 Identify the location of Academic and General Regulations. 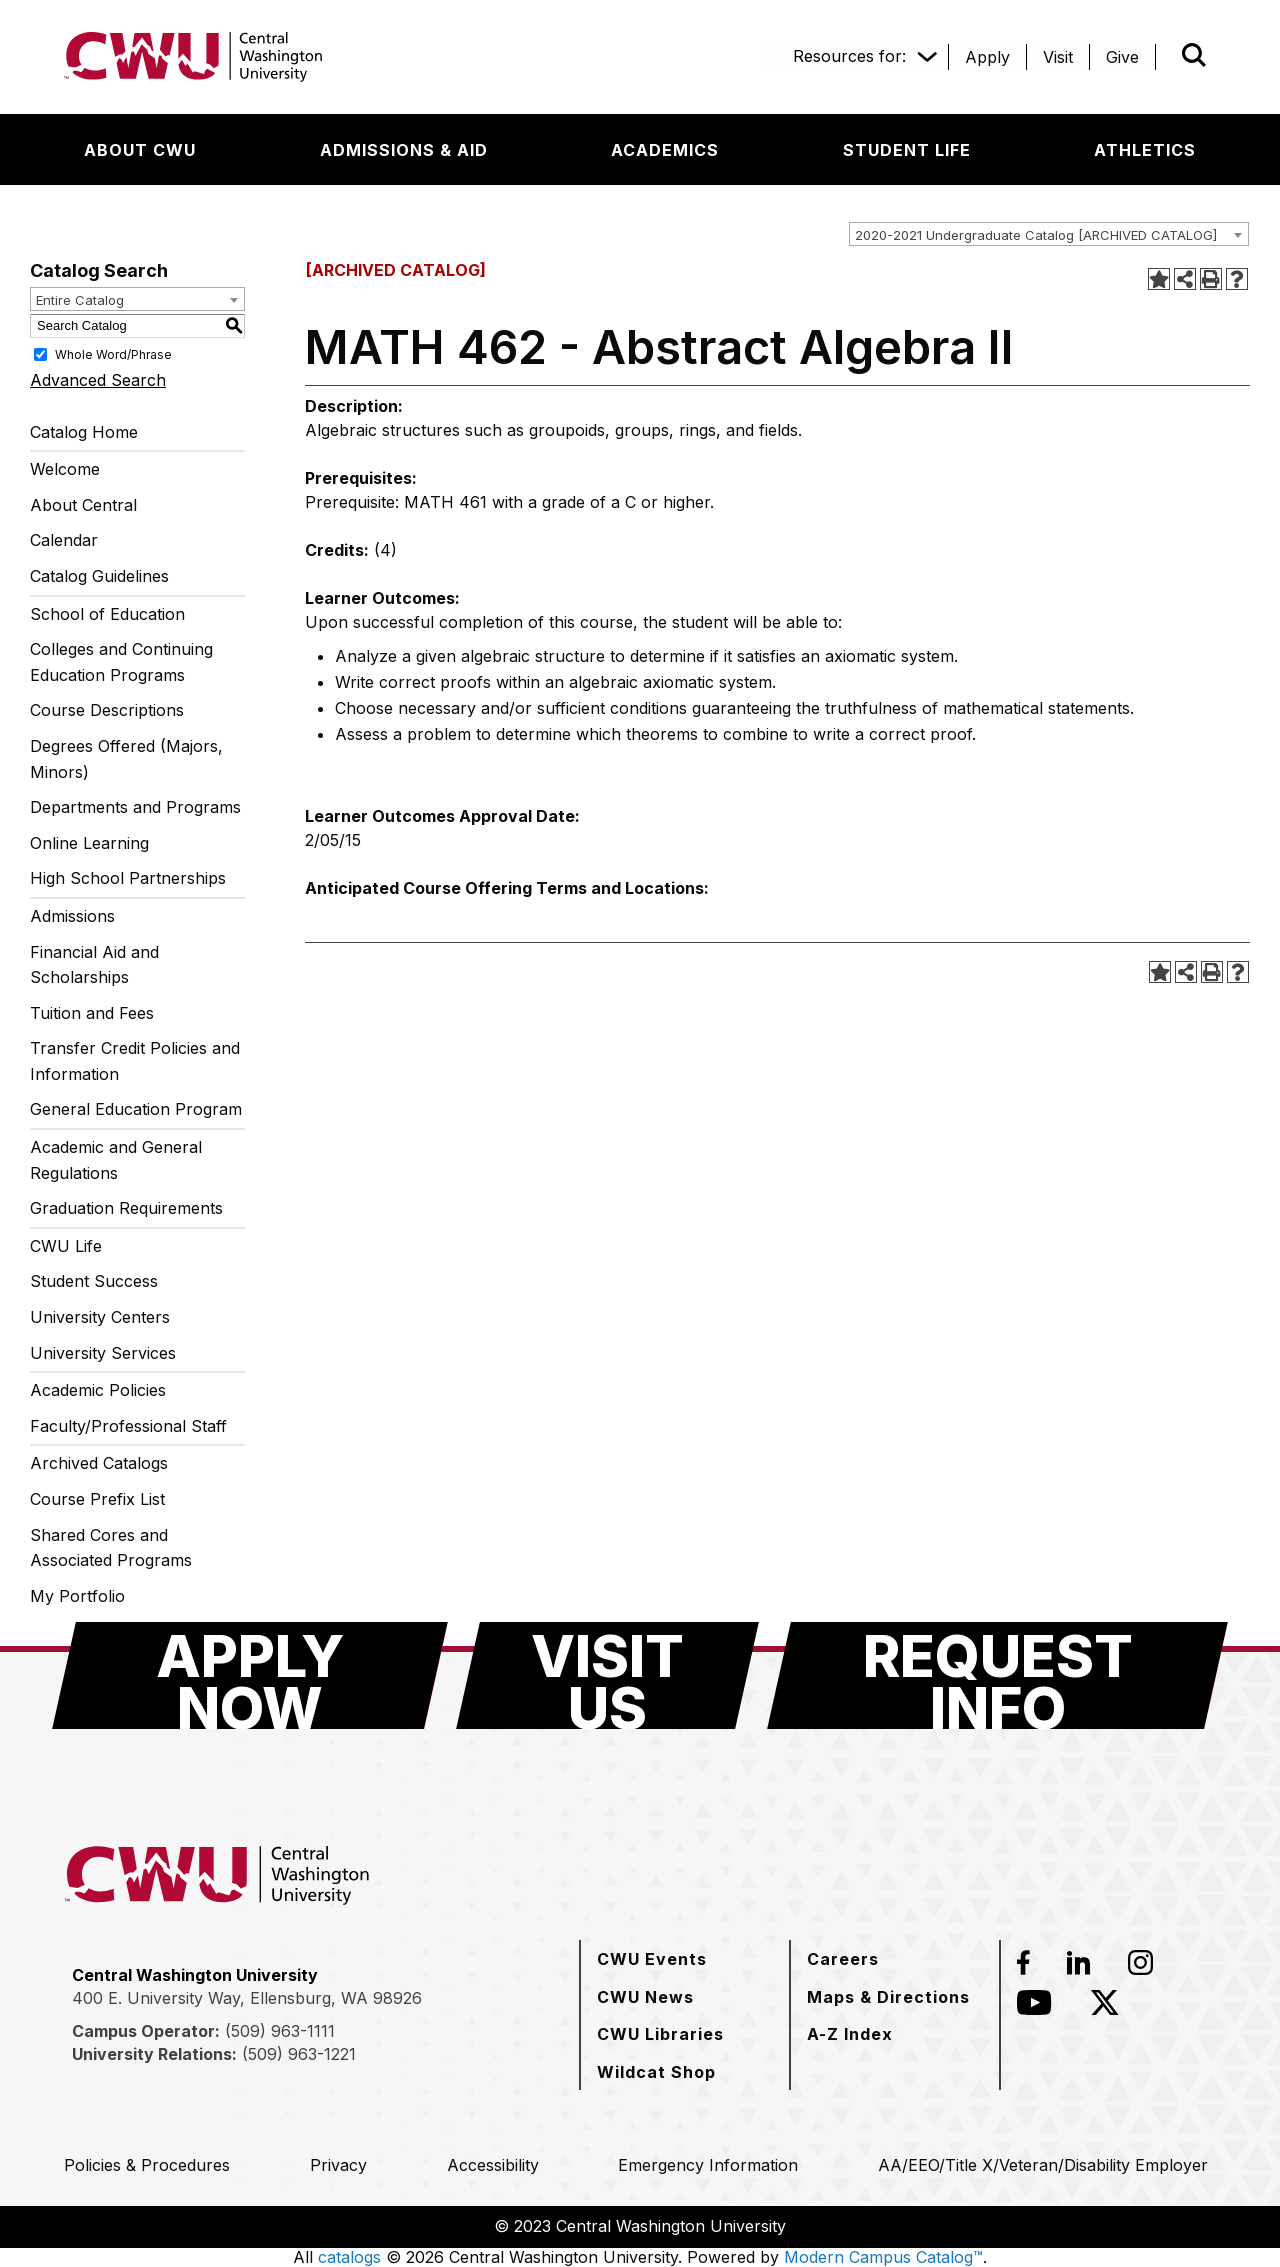
(116, 1160).